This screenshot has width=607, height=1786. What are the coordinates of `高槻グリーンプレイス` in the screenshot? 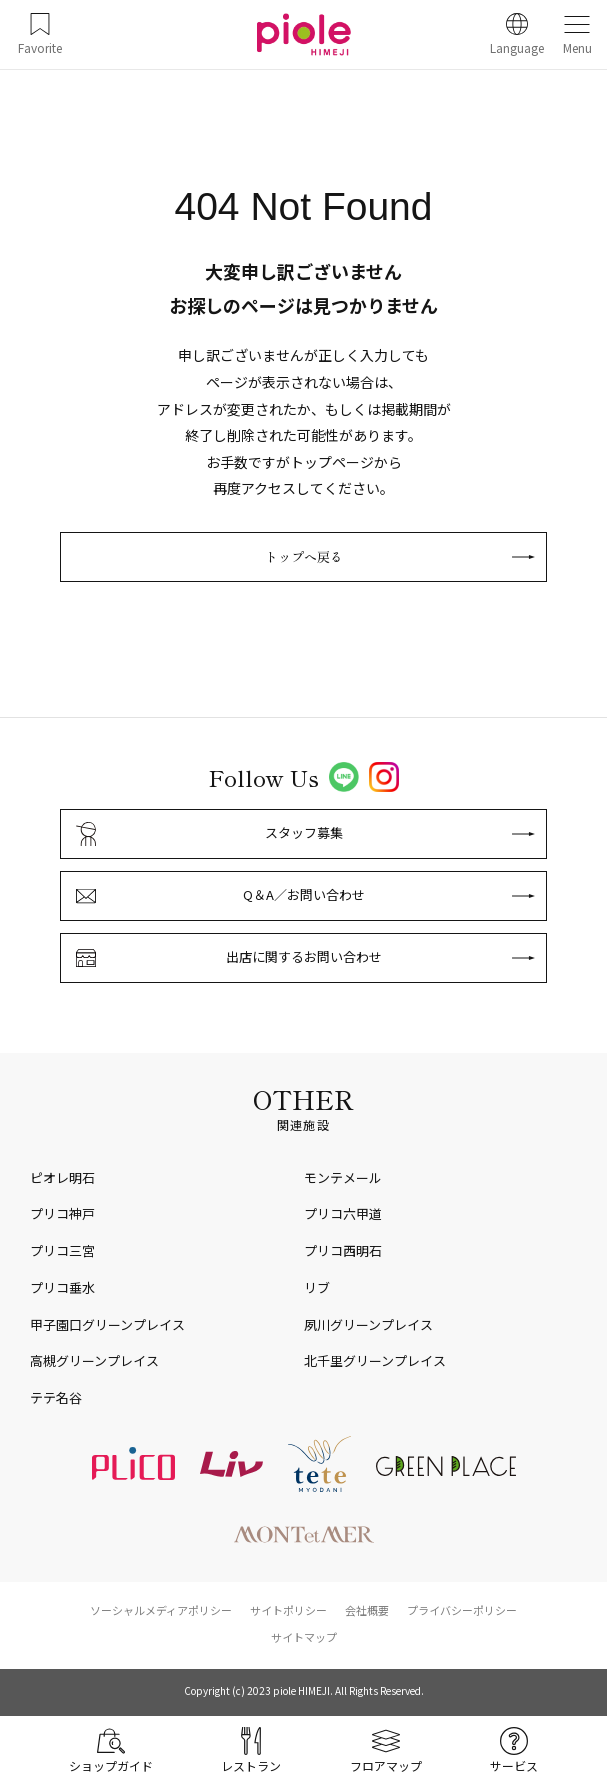 It's located at (94, 1360).